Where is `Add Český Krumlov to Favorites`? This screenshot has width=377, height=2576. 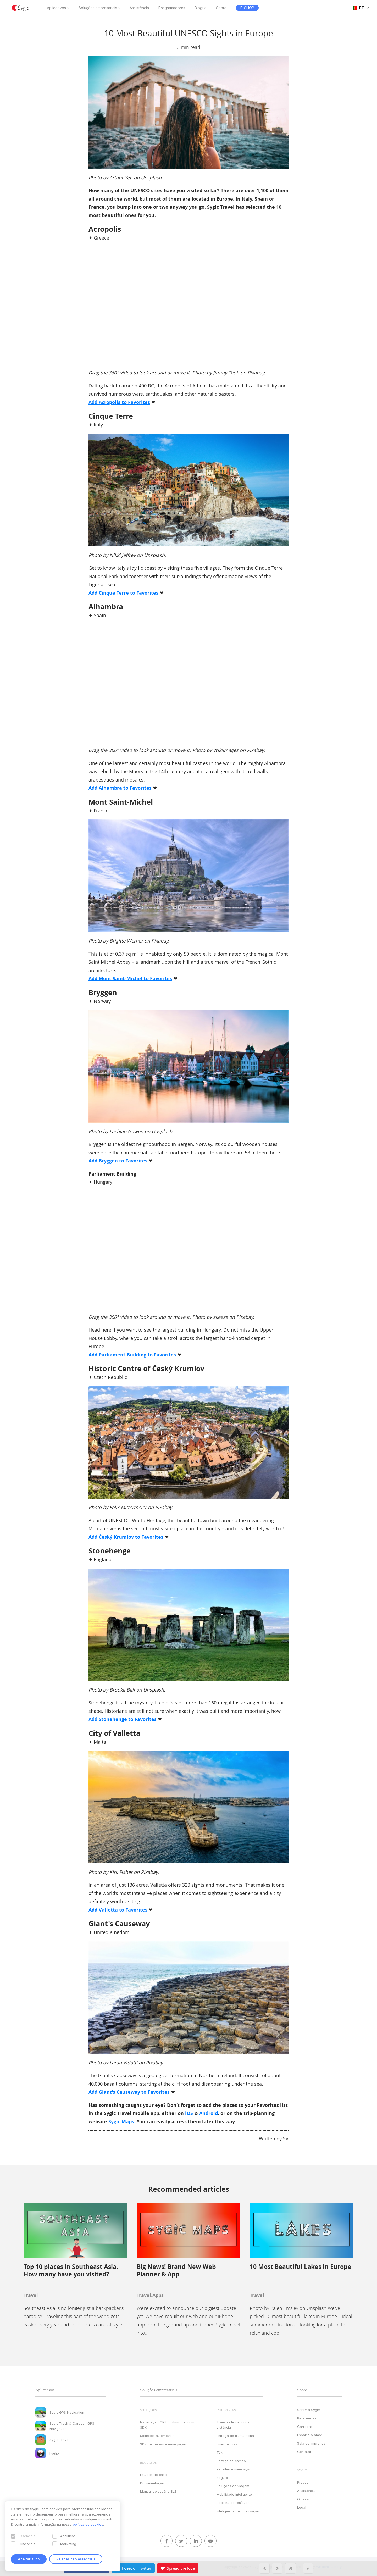
Add Český Krumlov to Favorites is located at coordinates (125, 1537).